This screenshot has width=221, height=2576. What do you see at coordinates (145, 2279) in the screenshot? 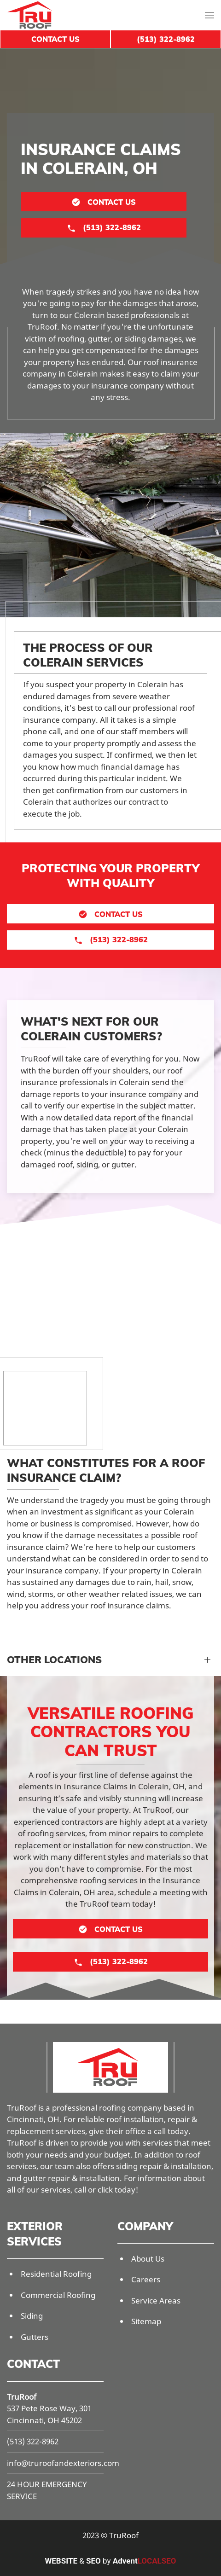
I see `Careers` at bounding box center [145, 2279].